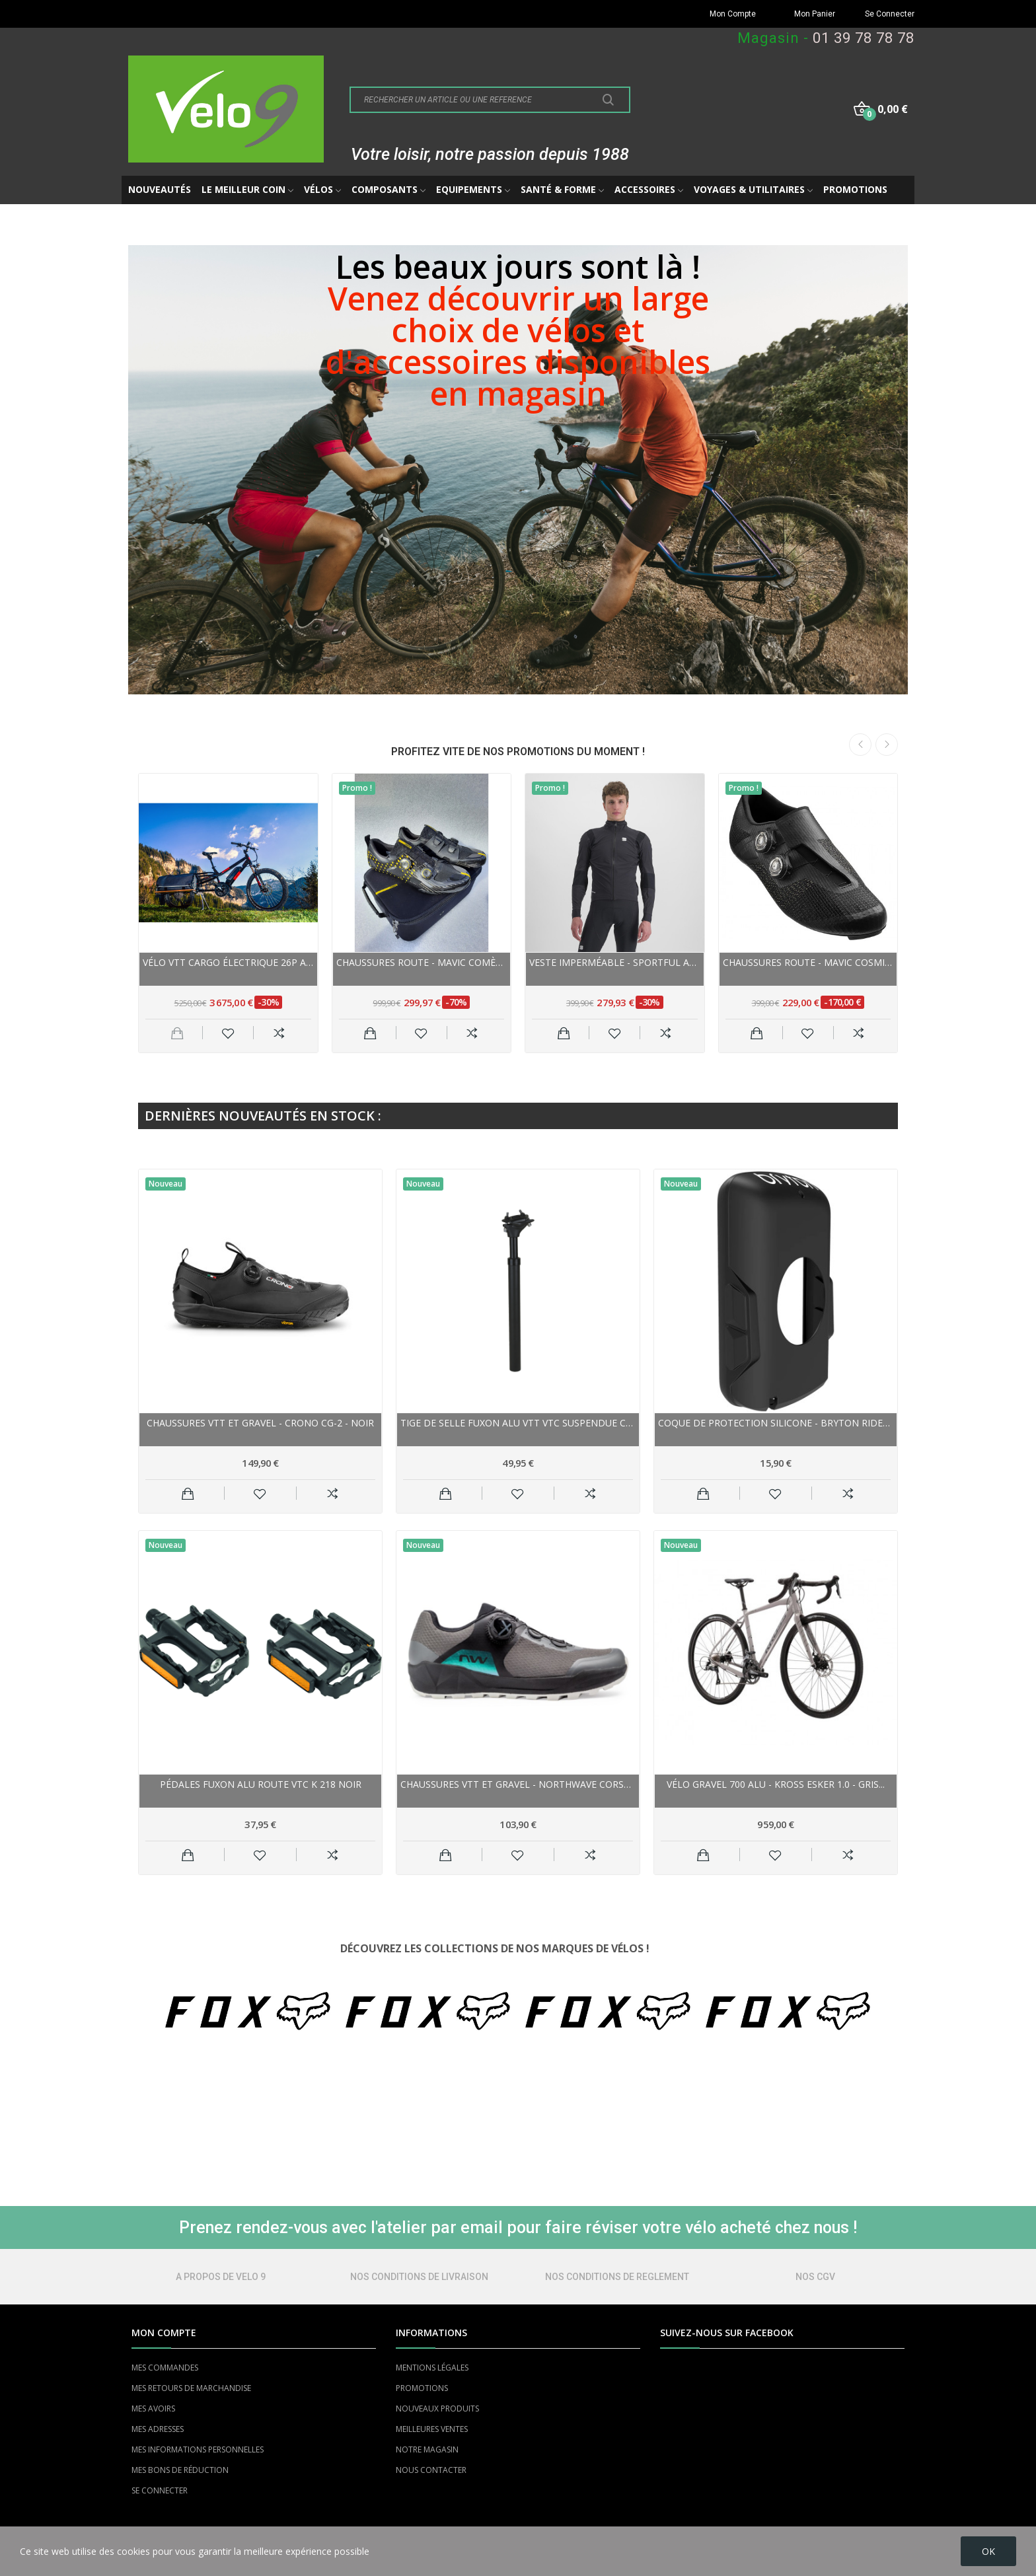 The height and width of the screenshot is (2576, 1036). Describe the element at coordinates (808, 962) in the screenshot. I see `Chaussures route - MAVIC Cosmic Ultimate III -...` at that location.